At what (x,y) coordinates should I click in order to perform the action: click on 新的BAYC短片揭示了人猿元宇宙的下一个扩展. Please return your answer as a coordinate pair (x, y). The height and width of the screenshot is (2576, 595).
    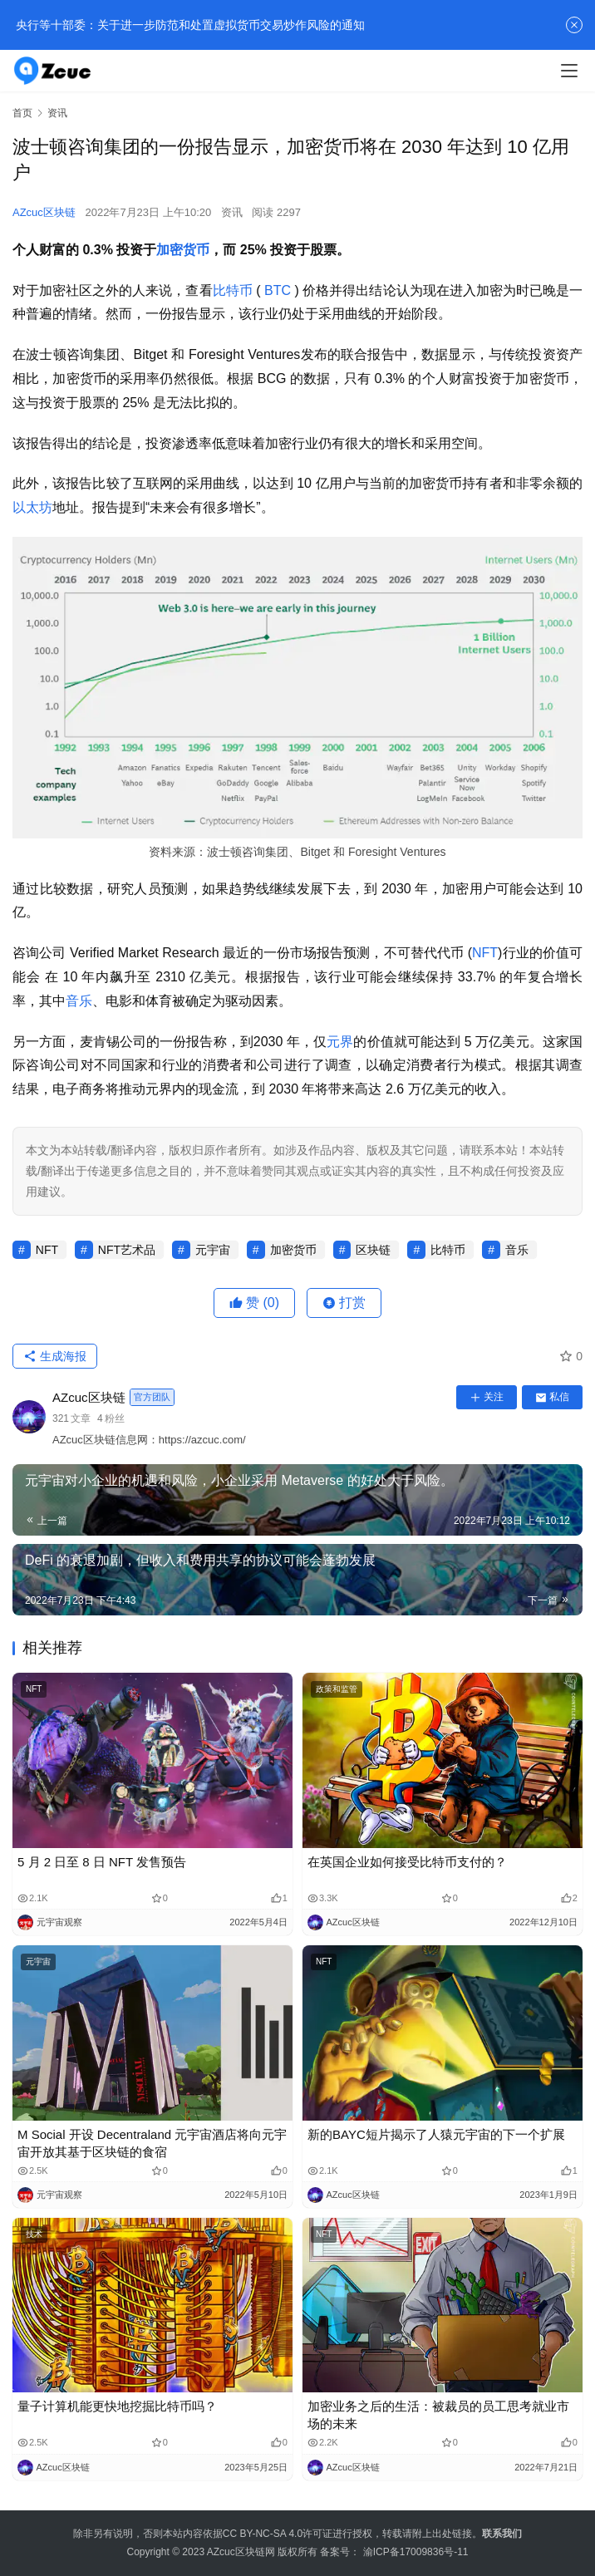
    Looking at the image, I should click on (436, 2134).